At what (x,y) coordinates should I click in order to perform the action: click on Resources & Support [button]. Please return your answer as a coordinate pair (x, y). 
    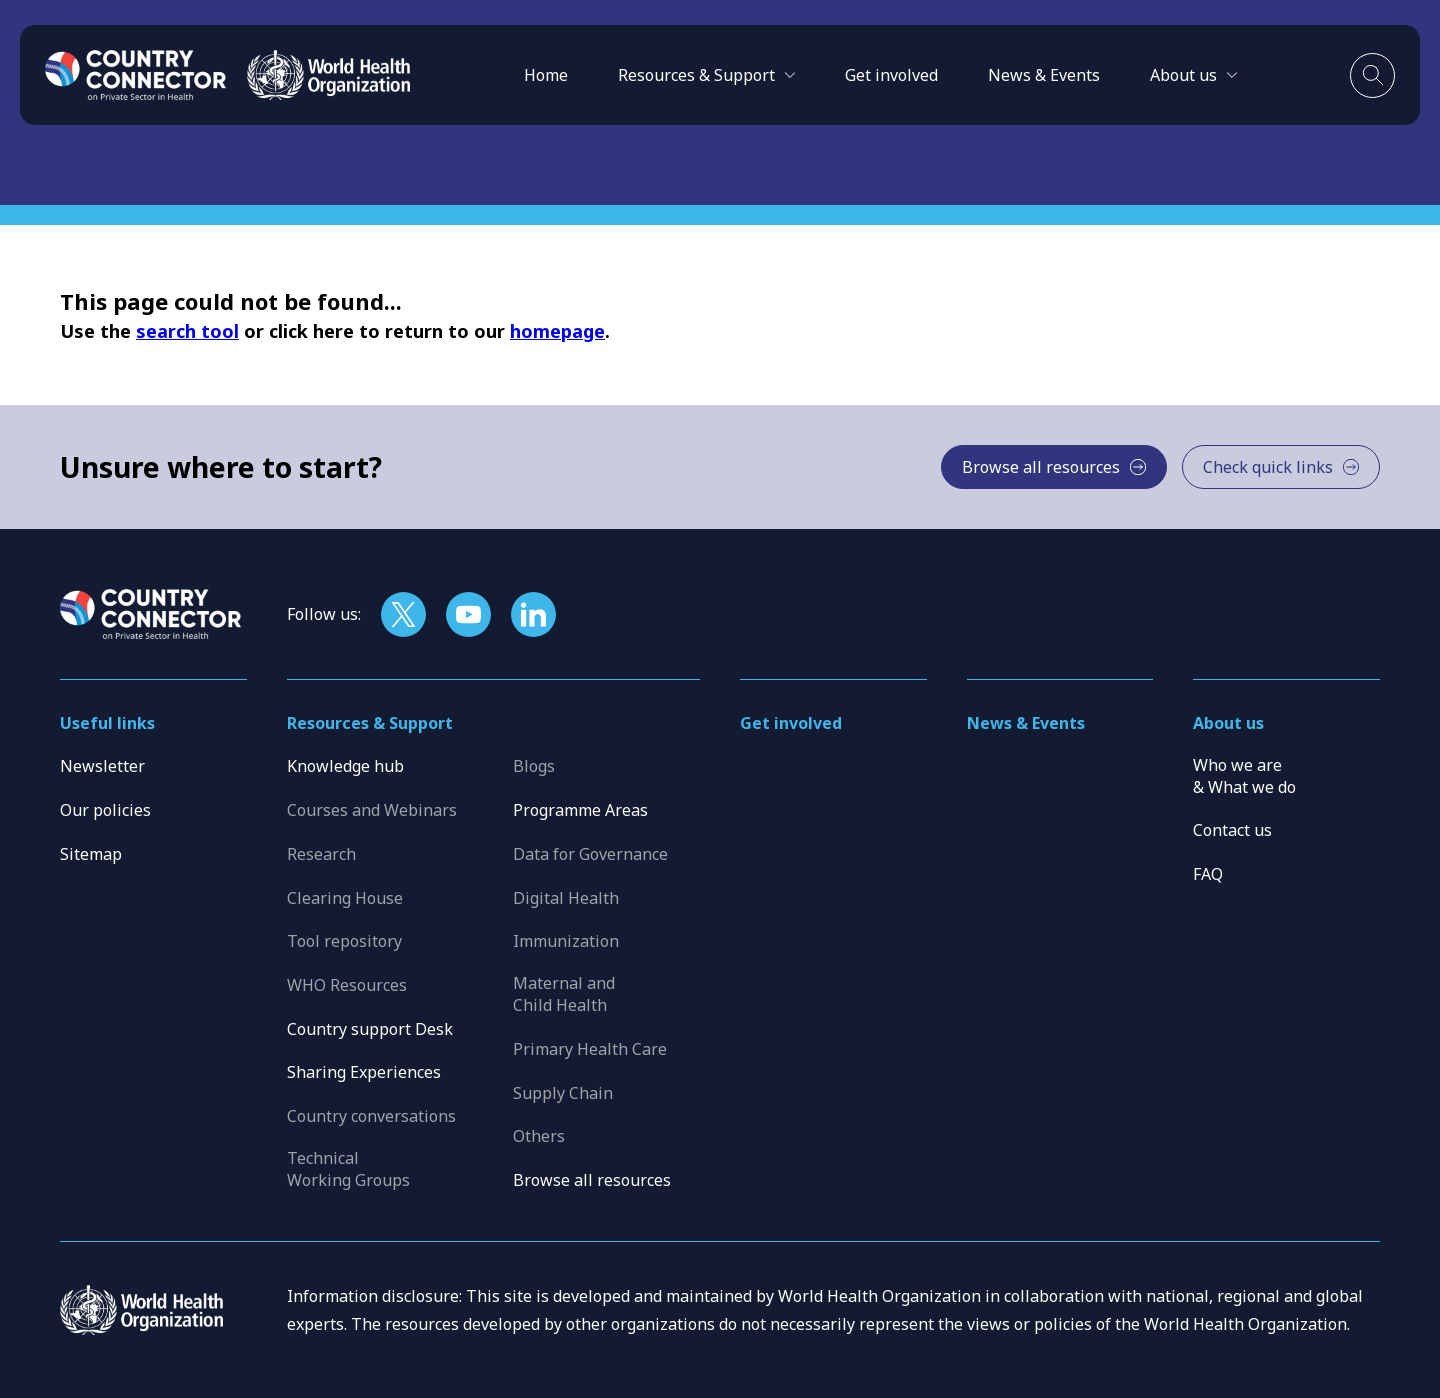
    Looking at the image, I should click on (370, 723).